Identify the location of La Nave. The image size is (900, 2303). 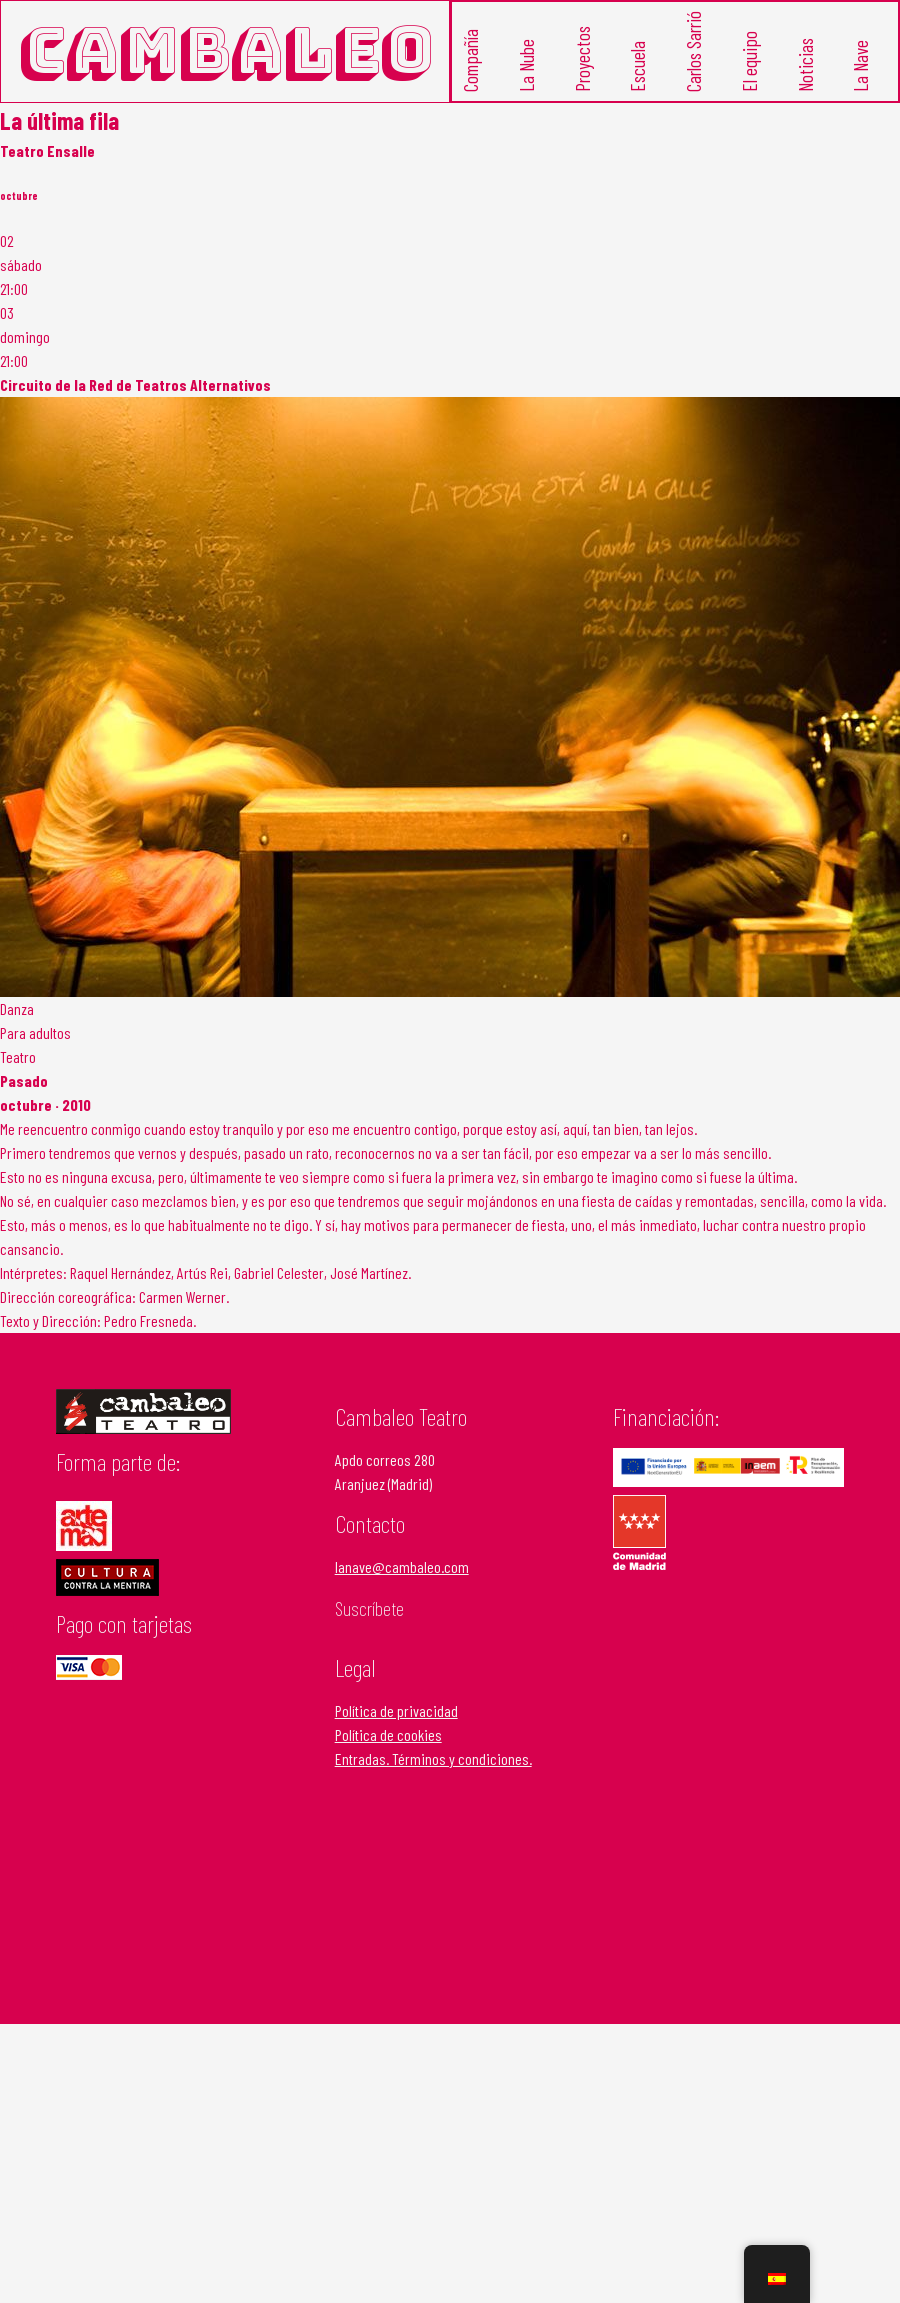
(860, 66).